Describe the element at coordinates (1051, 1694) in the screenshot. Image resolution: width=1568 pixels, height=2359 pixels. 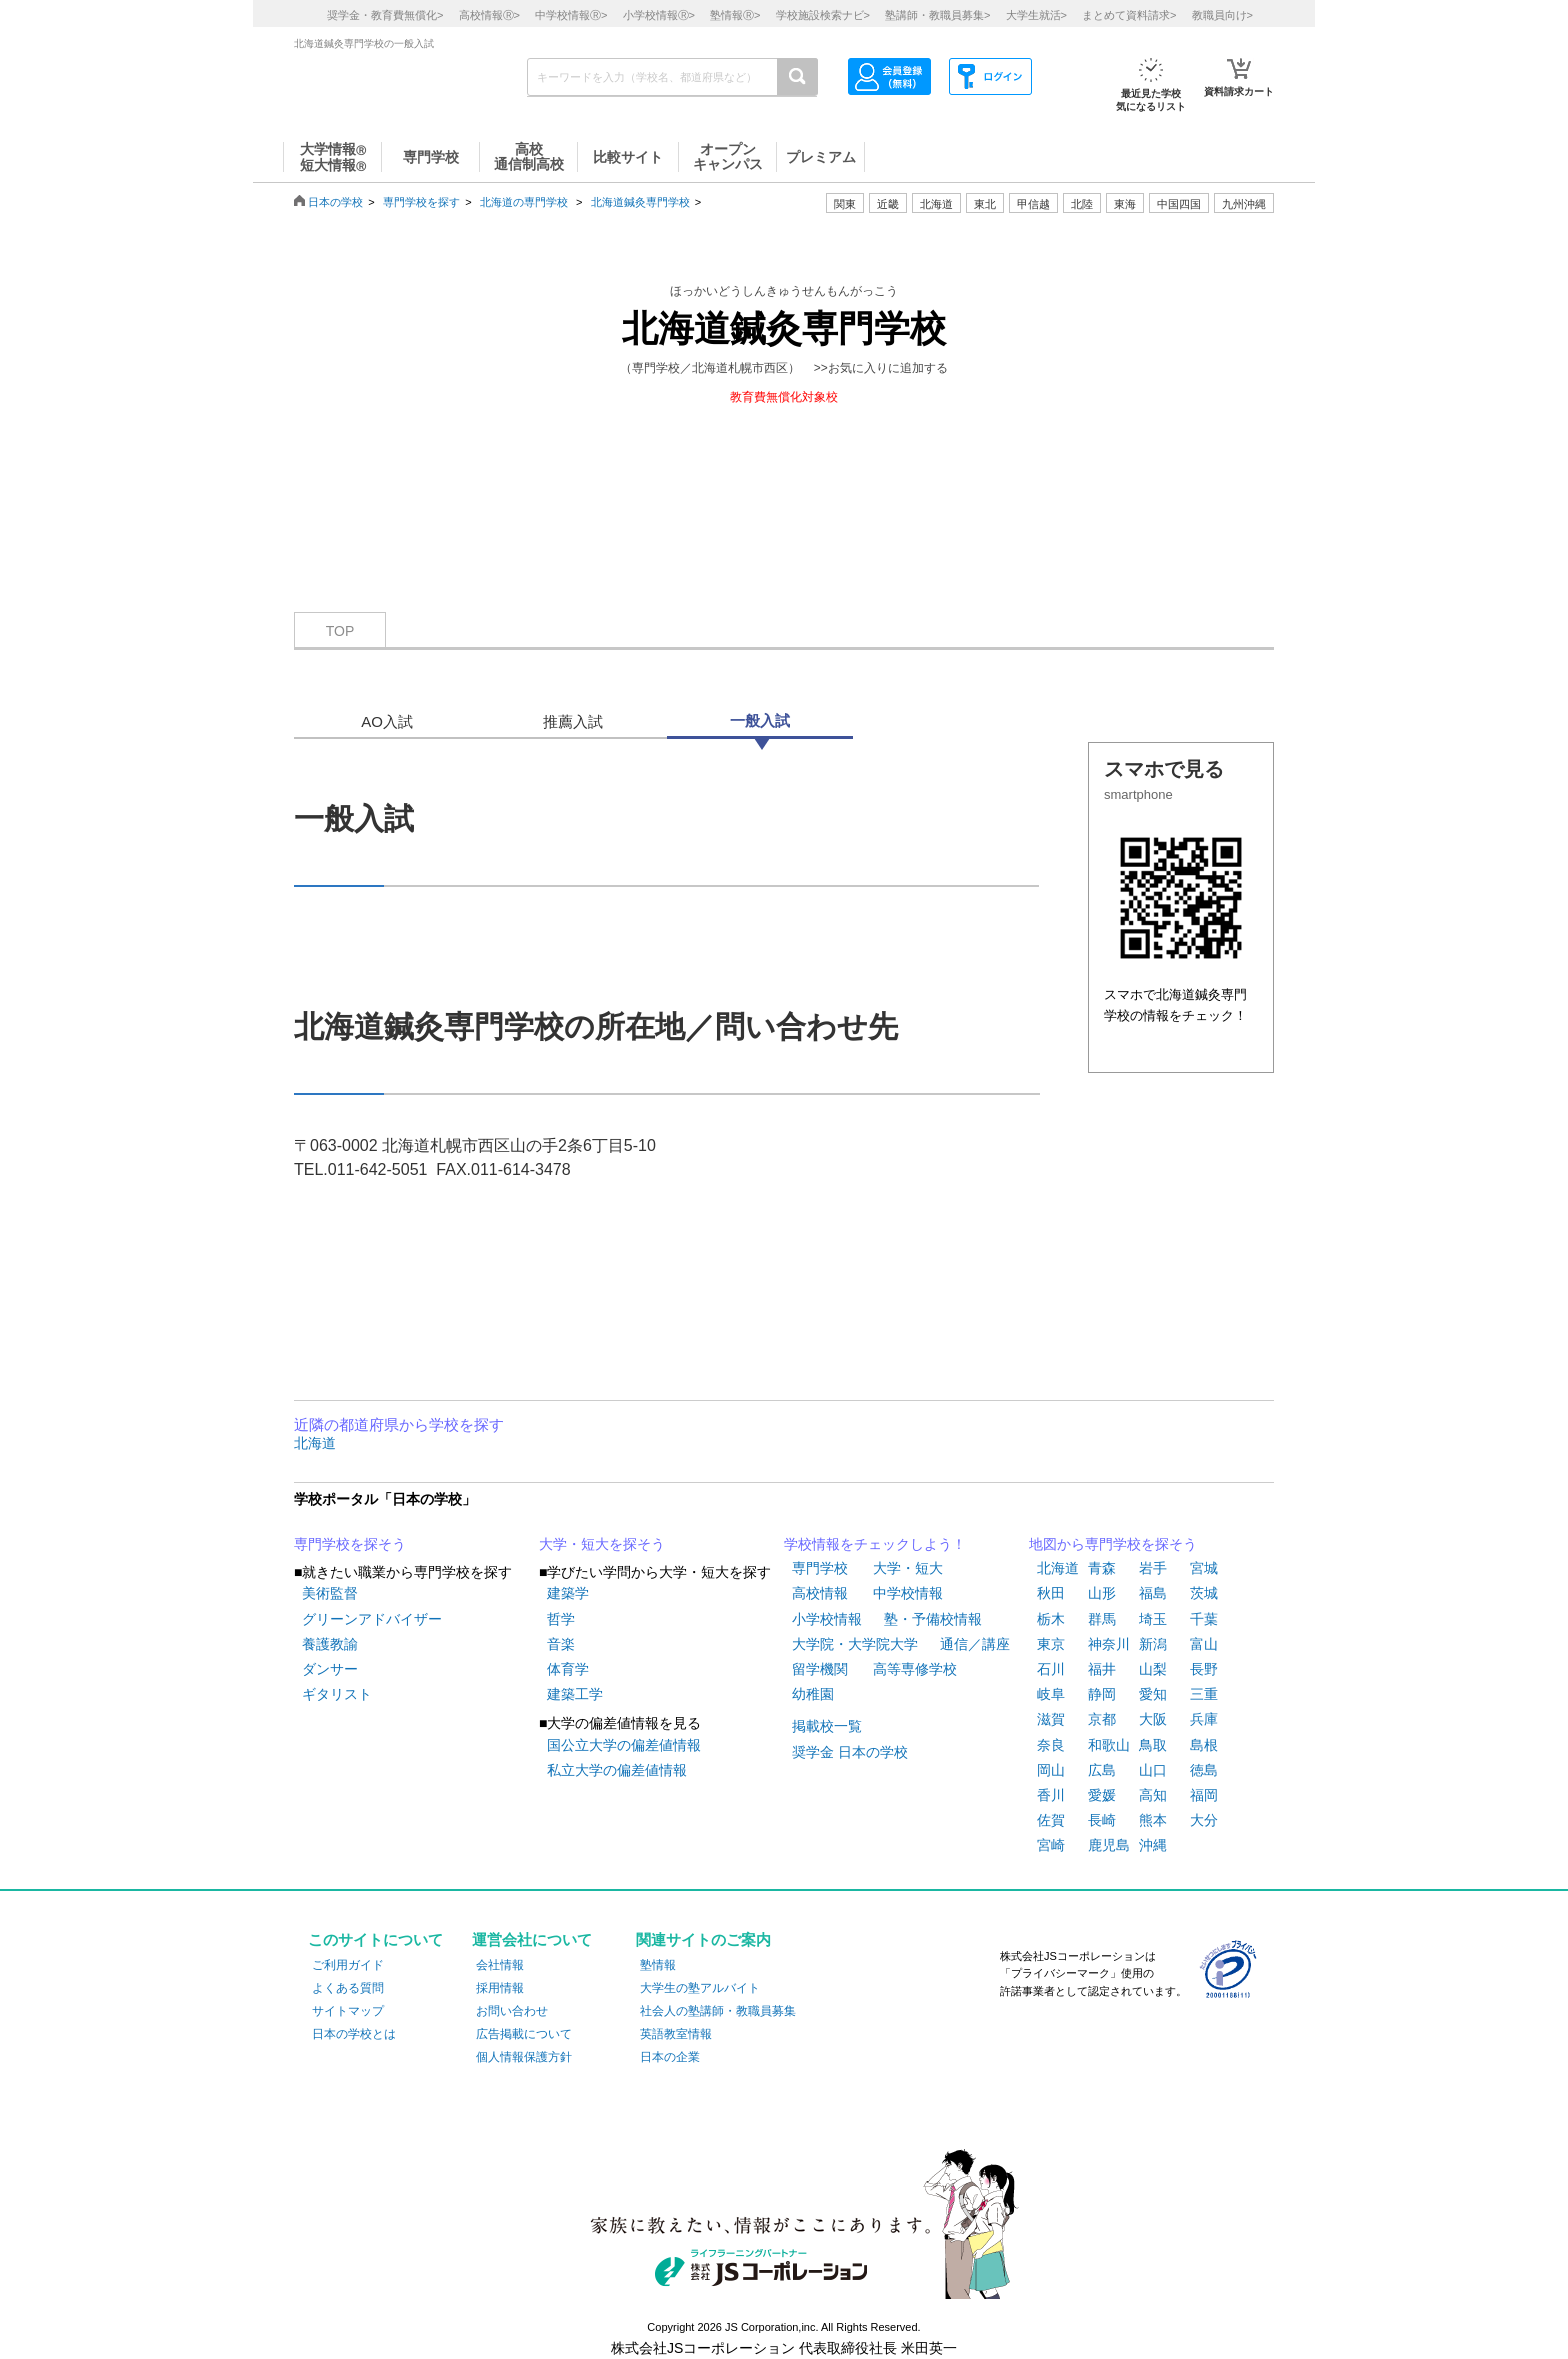
I see `岐阜` at that location.